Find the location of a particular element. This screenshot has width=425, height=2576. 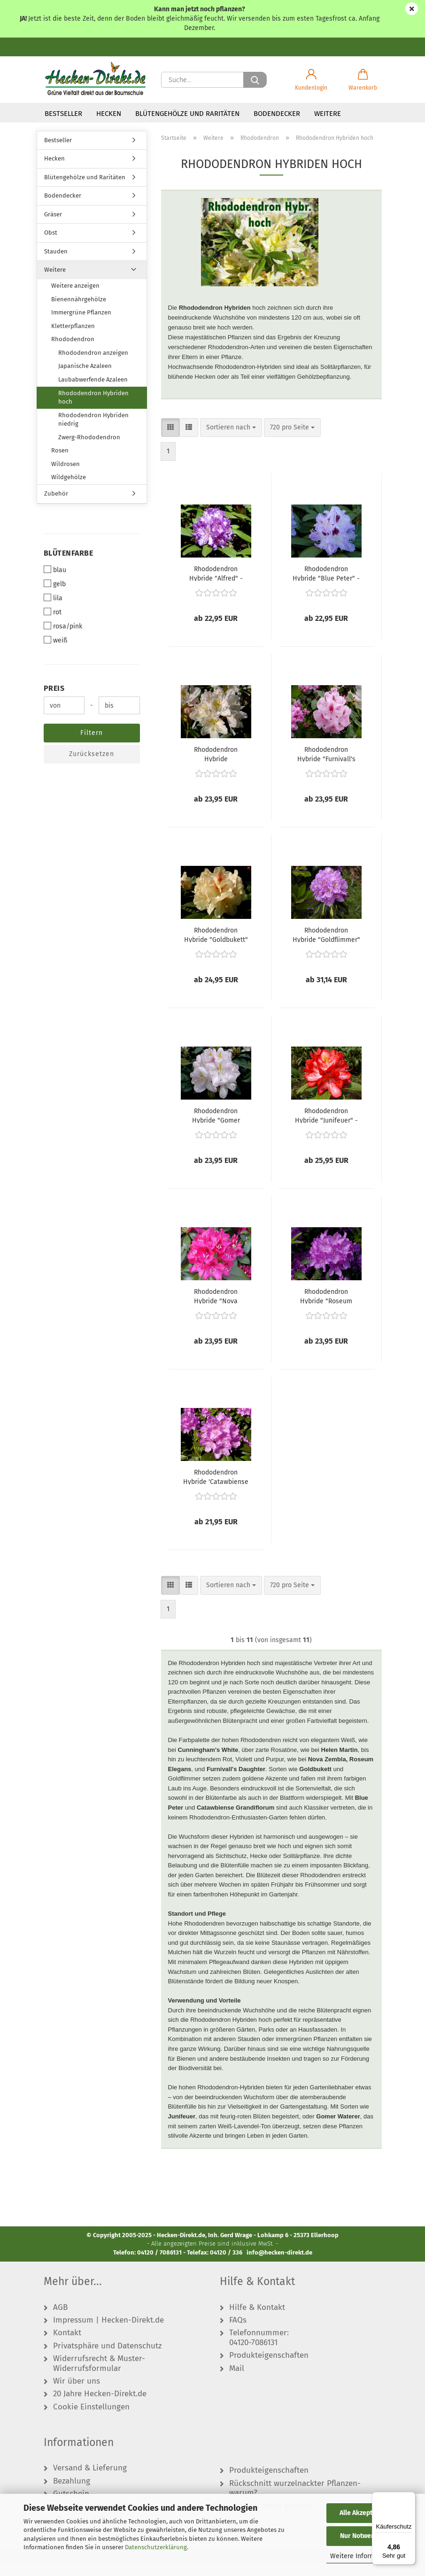

Weitere anzeigen is located at coordinates (75, 298).